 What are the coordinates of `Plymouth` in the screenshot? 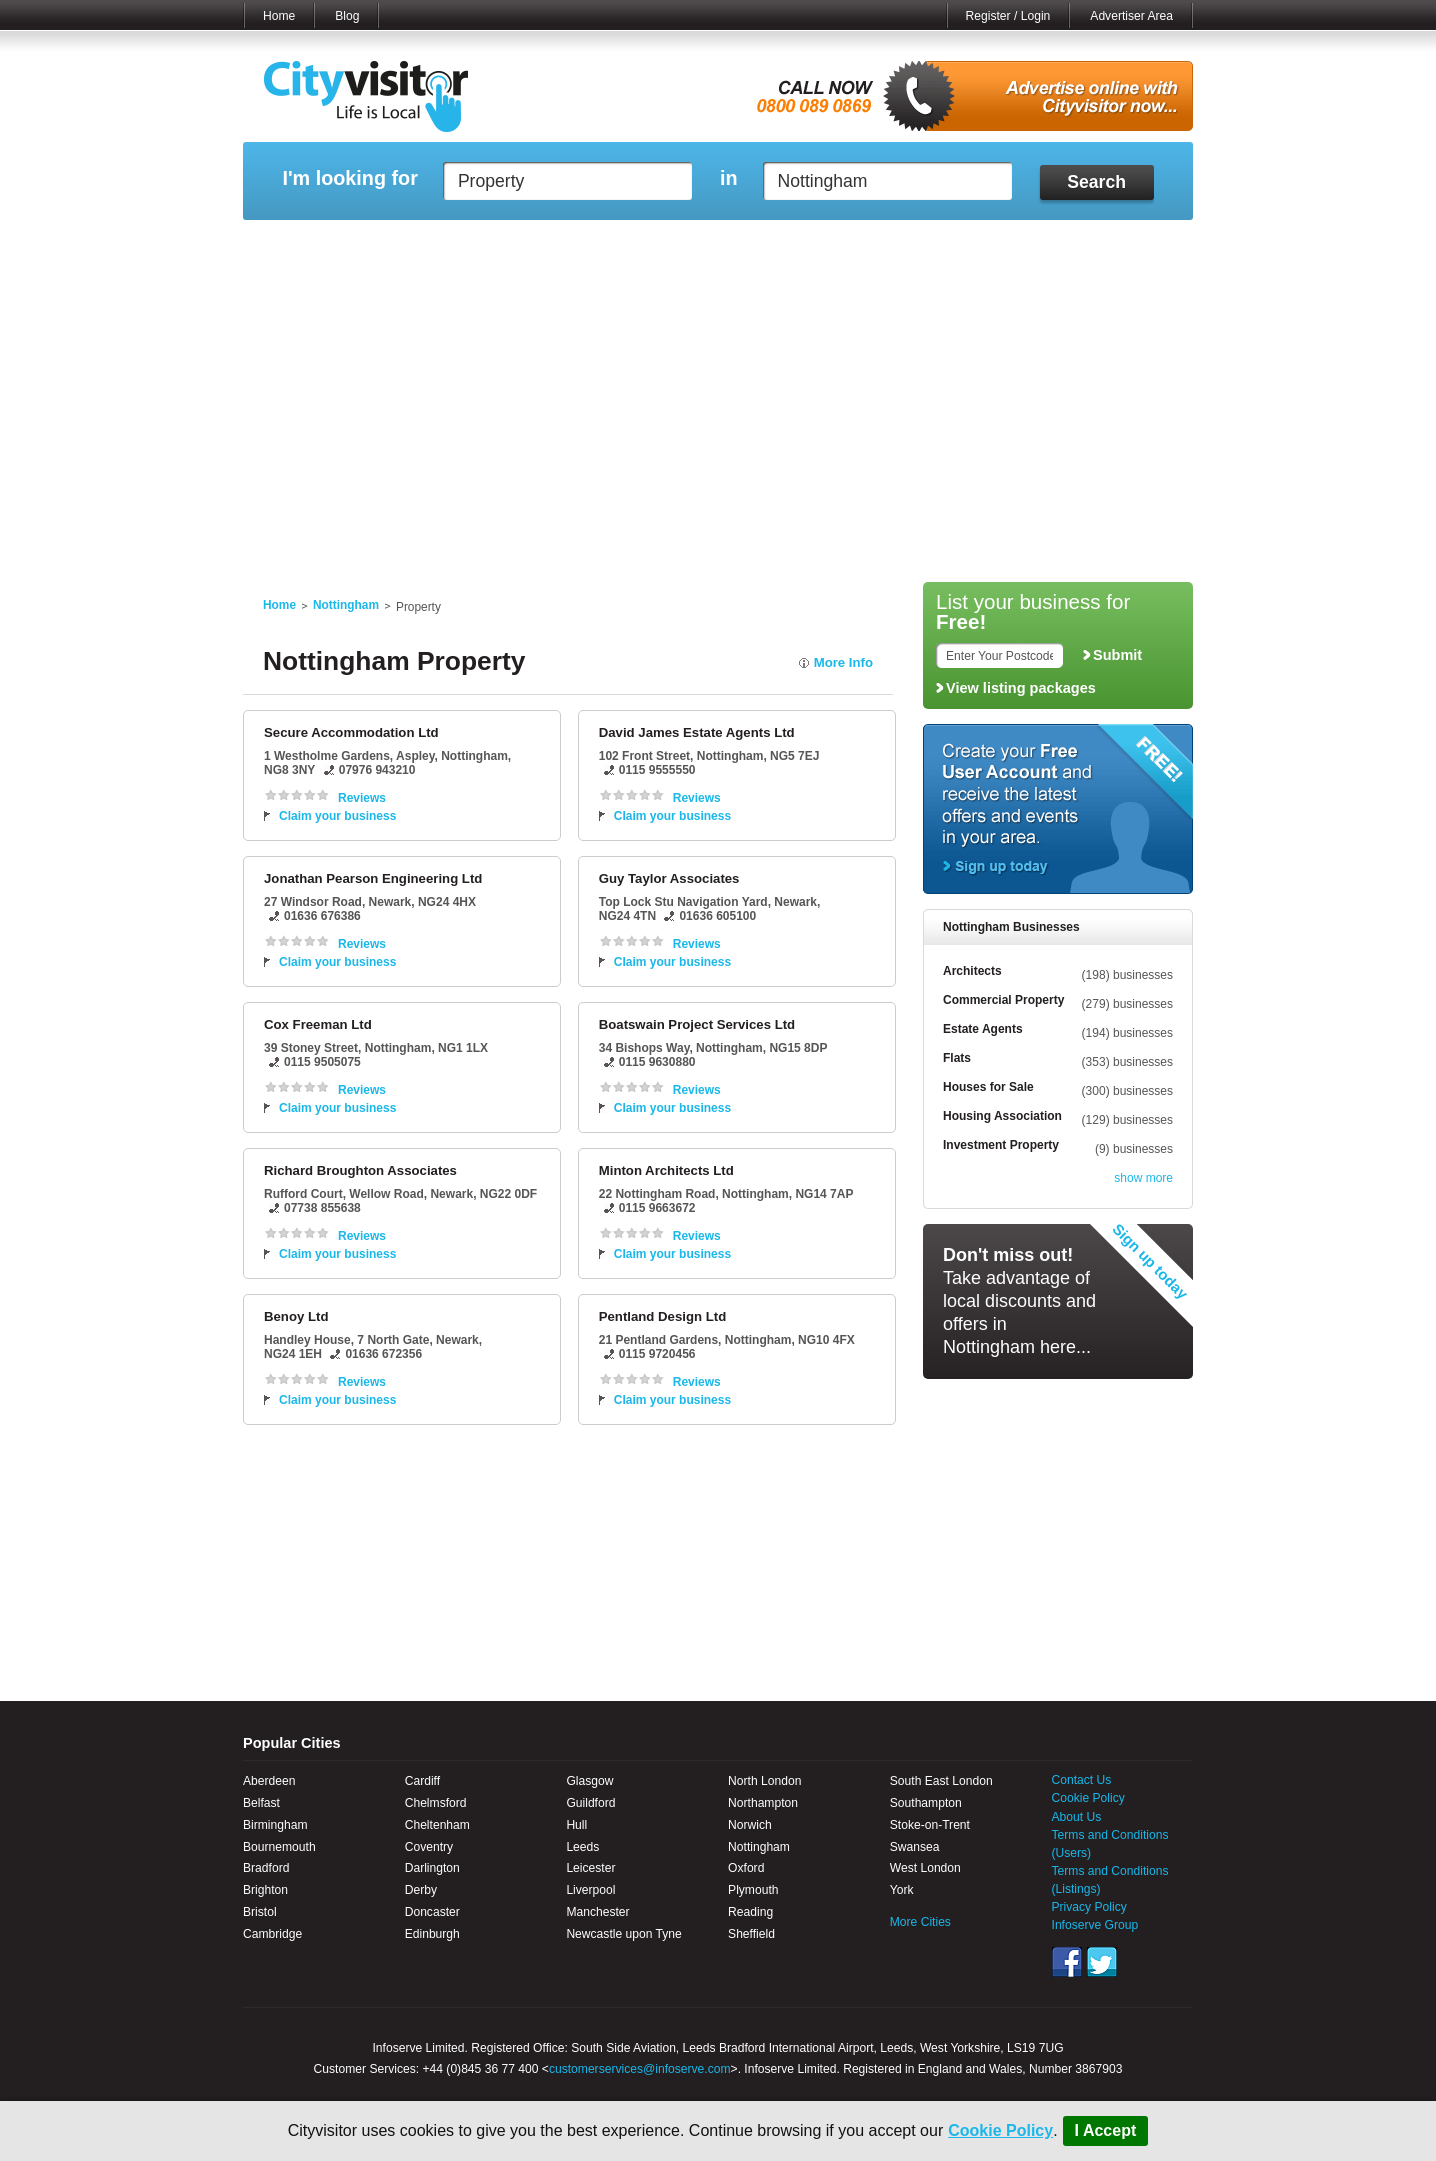 It's located at (753, 1890).